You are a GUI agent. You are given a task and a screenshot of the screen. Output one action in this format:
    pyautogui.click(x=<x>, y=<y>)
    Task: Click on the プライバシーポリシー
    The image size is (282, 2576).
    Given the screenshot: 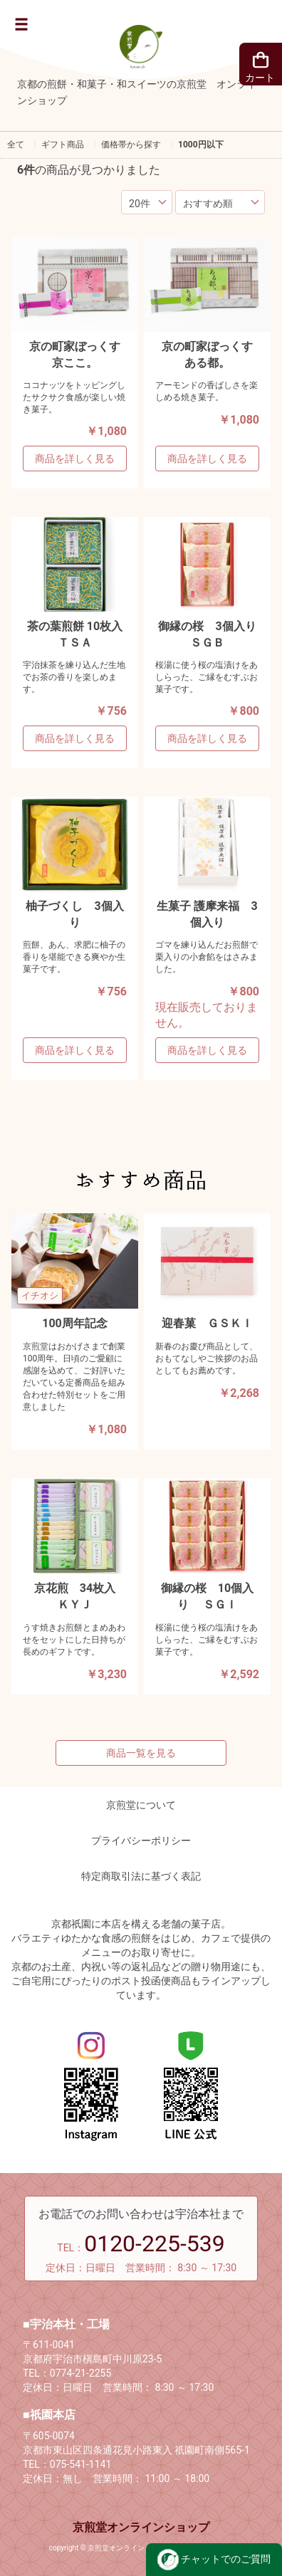 What is the action you would take?
    pyautogui.click(x=141, y=1840)
    